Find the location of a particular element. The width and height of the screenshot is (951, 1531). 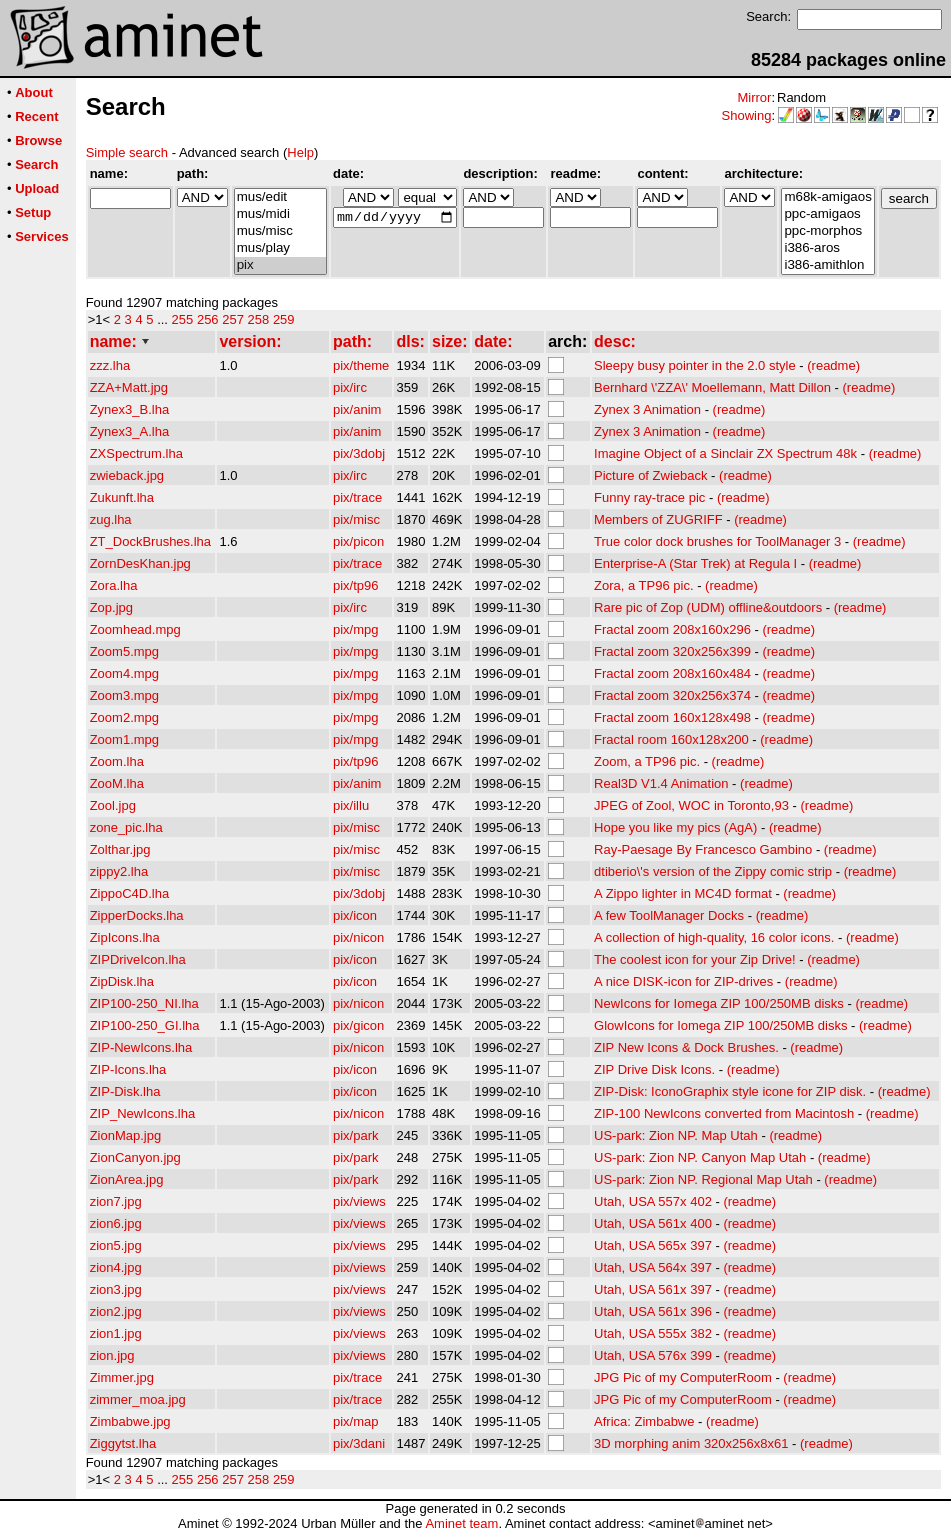

Picture of Zwieback is located at coordinates (650, 475).